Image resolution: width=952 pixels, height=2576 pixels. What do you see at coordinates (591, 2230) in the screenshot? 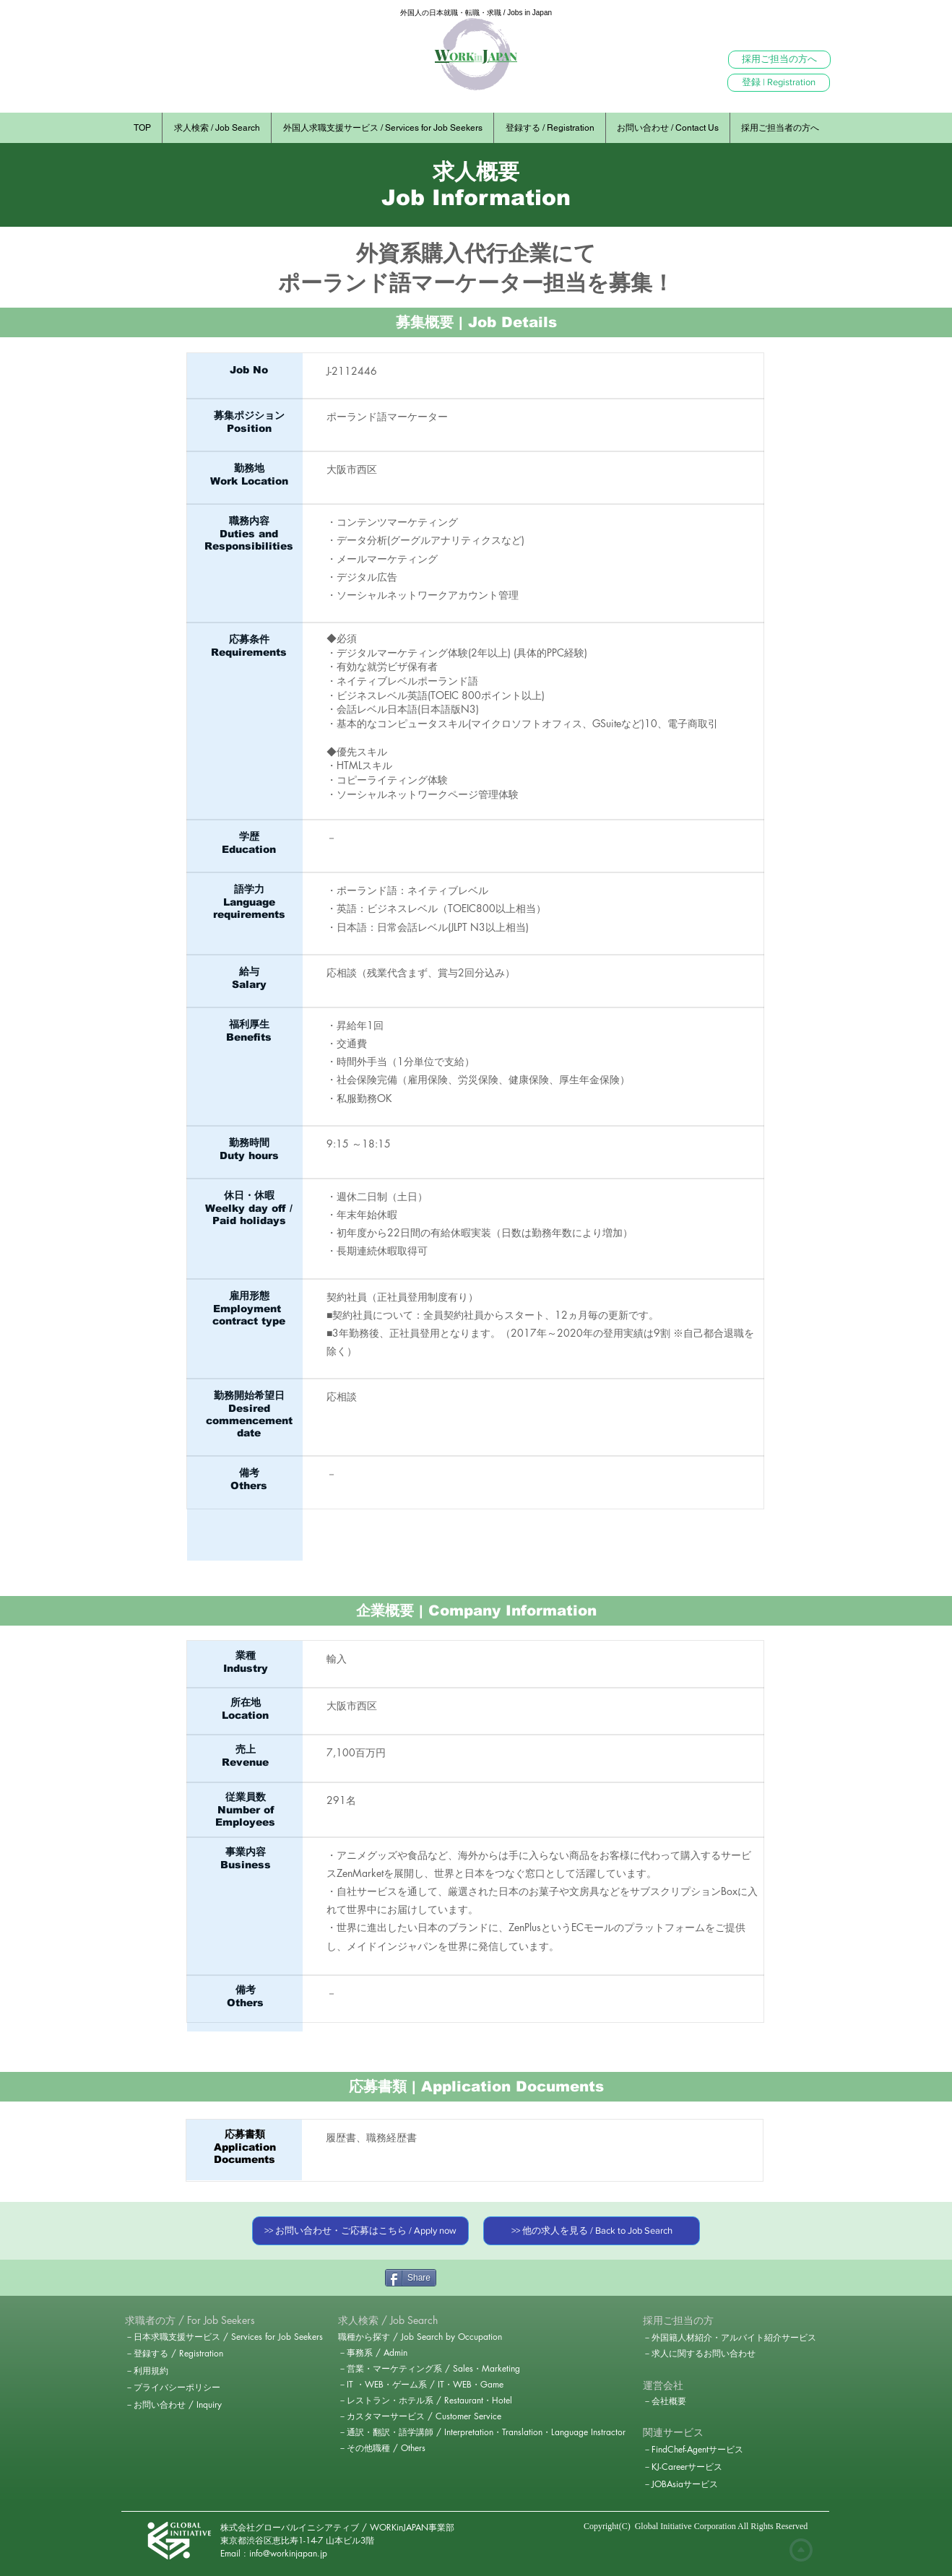
I see `[>> 他の求人を見る / Back to Job Search]` at bounding box center [591, 2230].